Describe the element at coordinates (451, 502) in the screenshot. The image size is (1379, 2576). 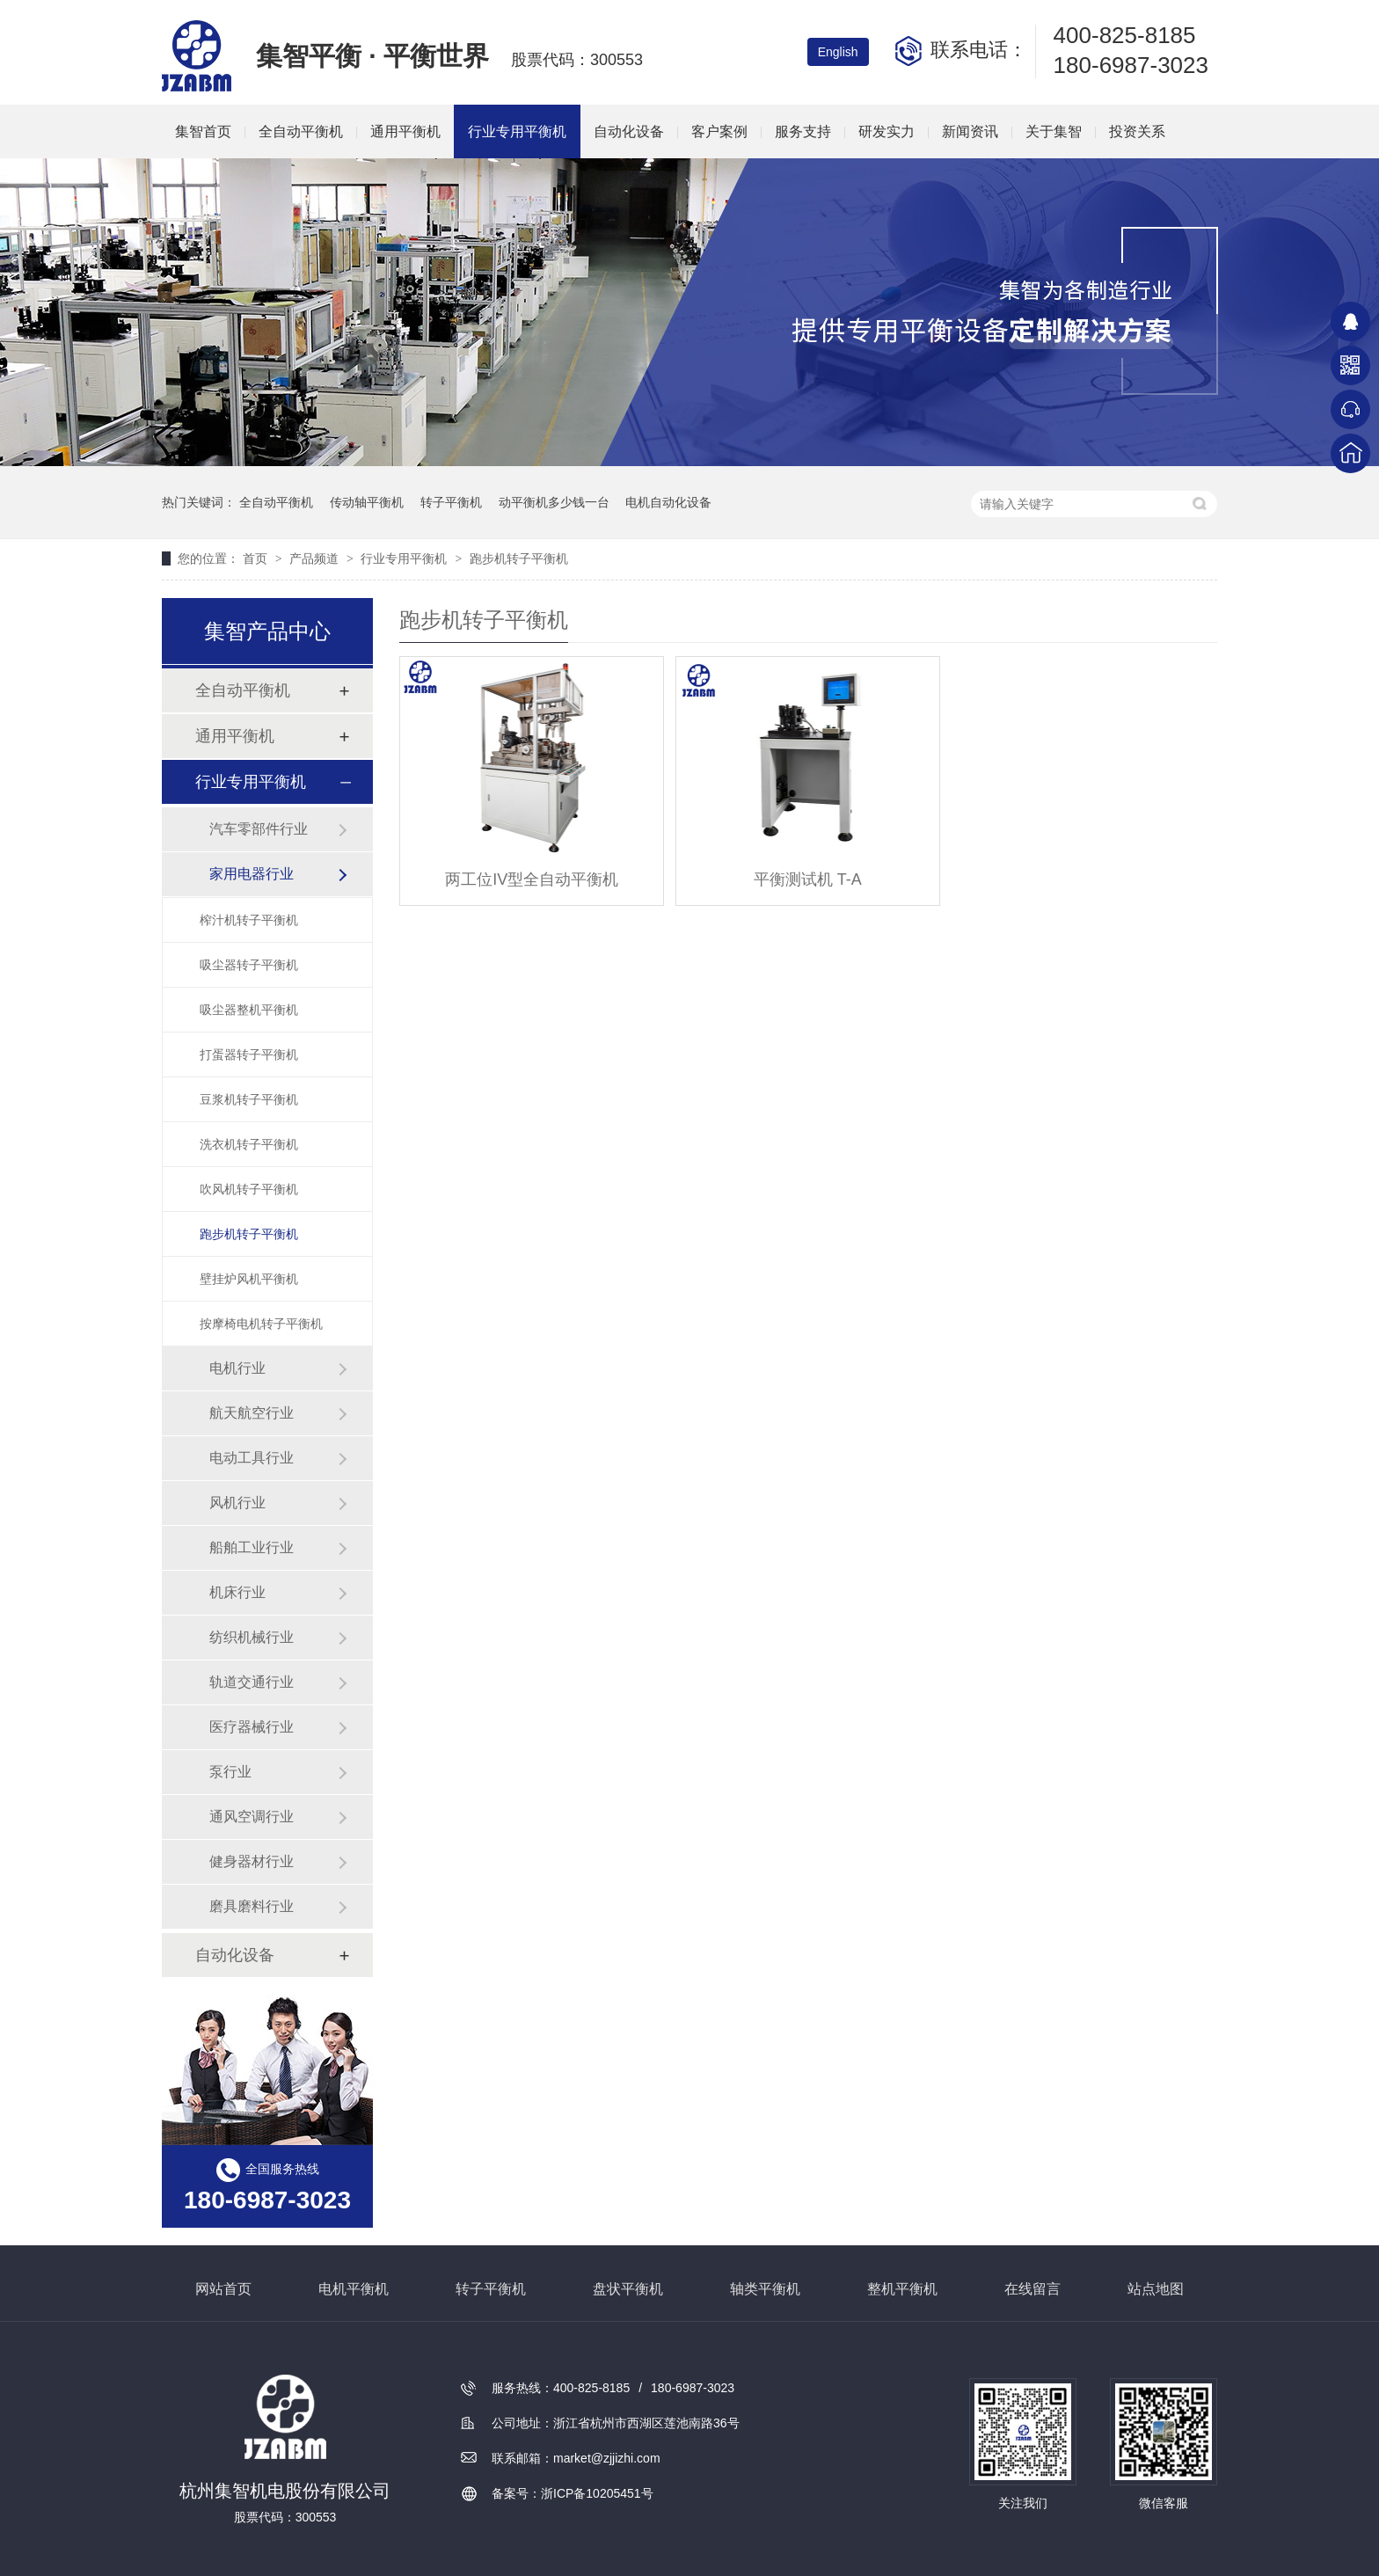
I see `转子平衡机` at that location.